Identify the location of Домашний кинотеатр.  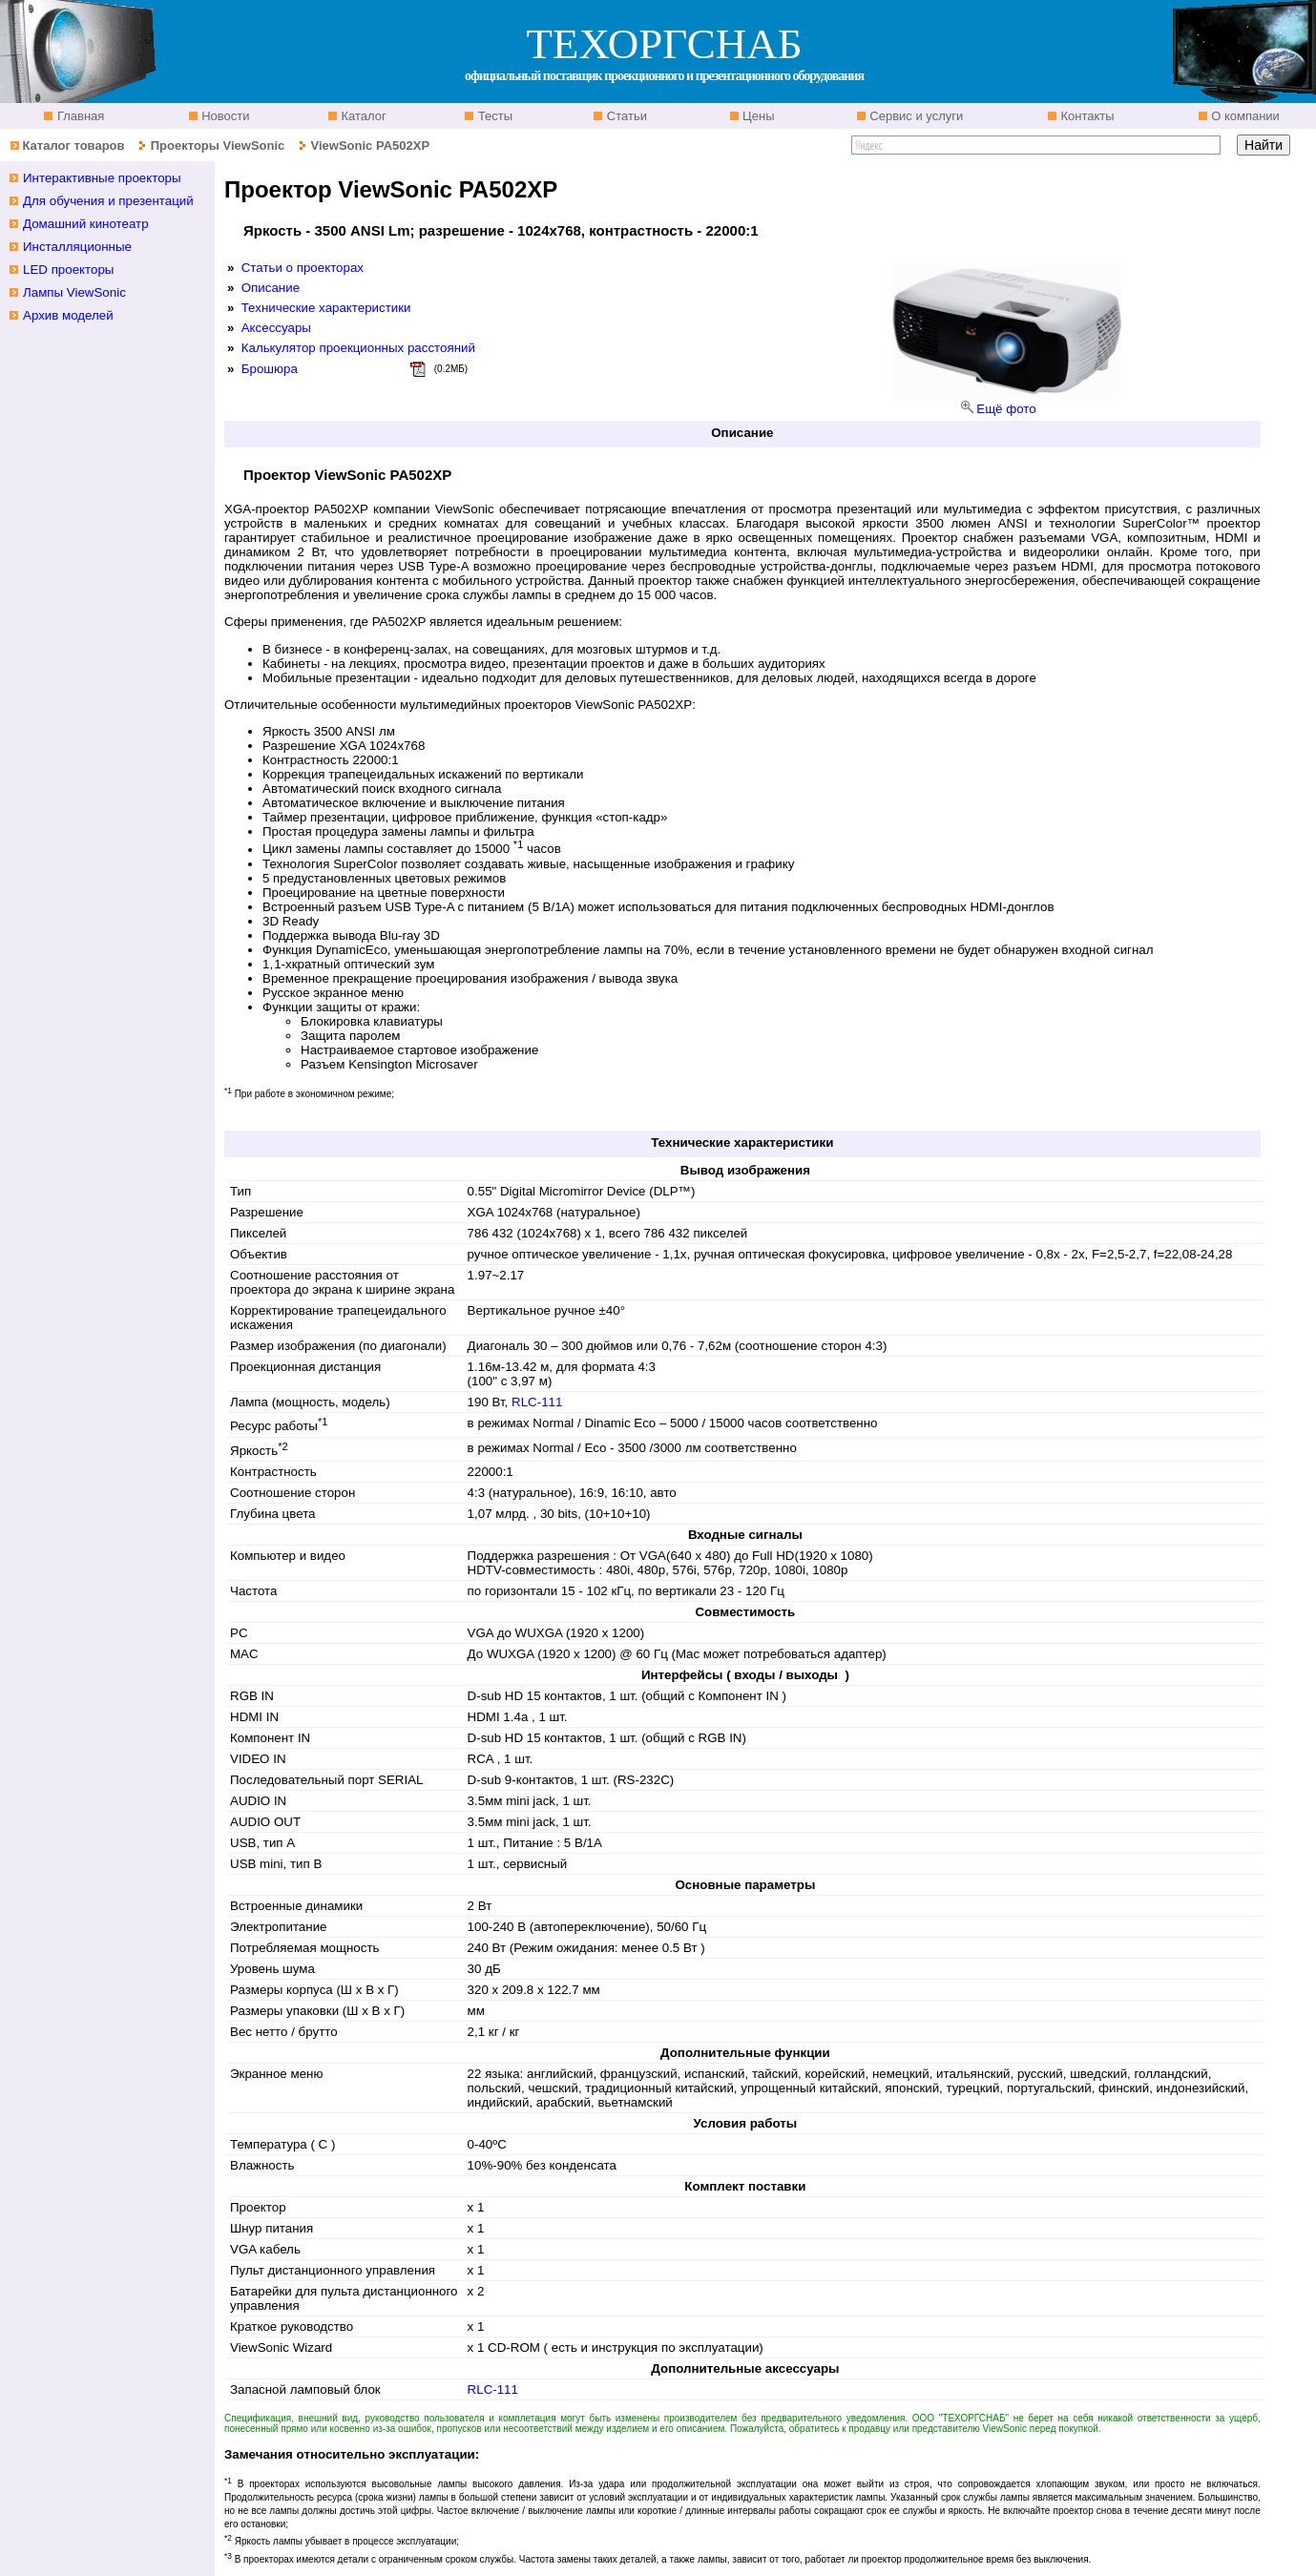
(86, 224).